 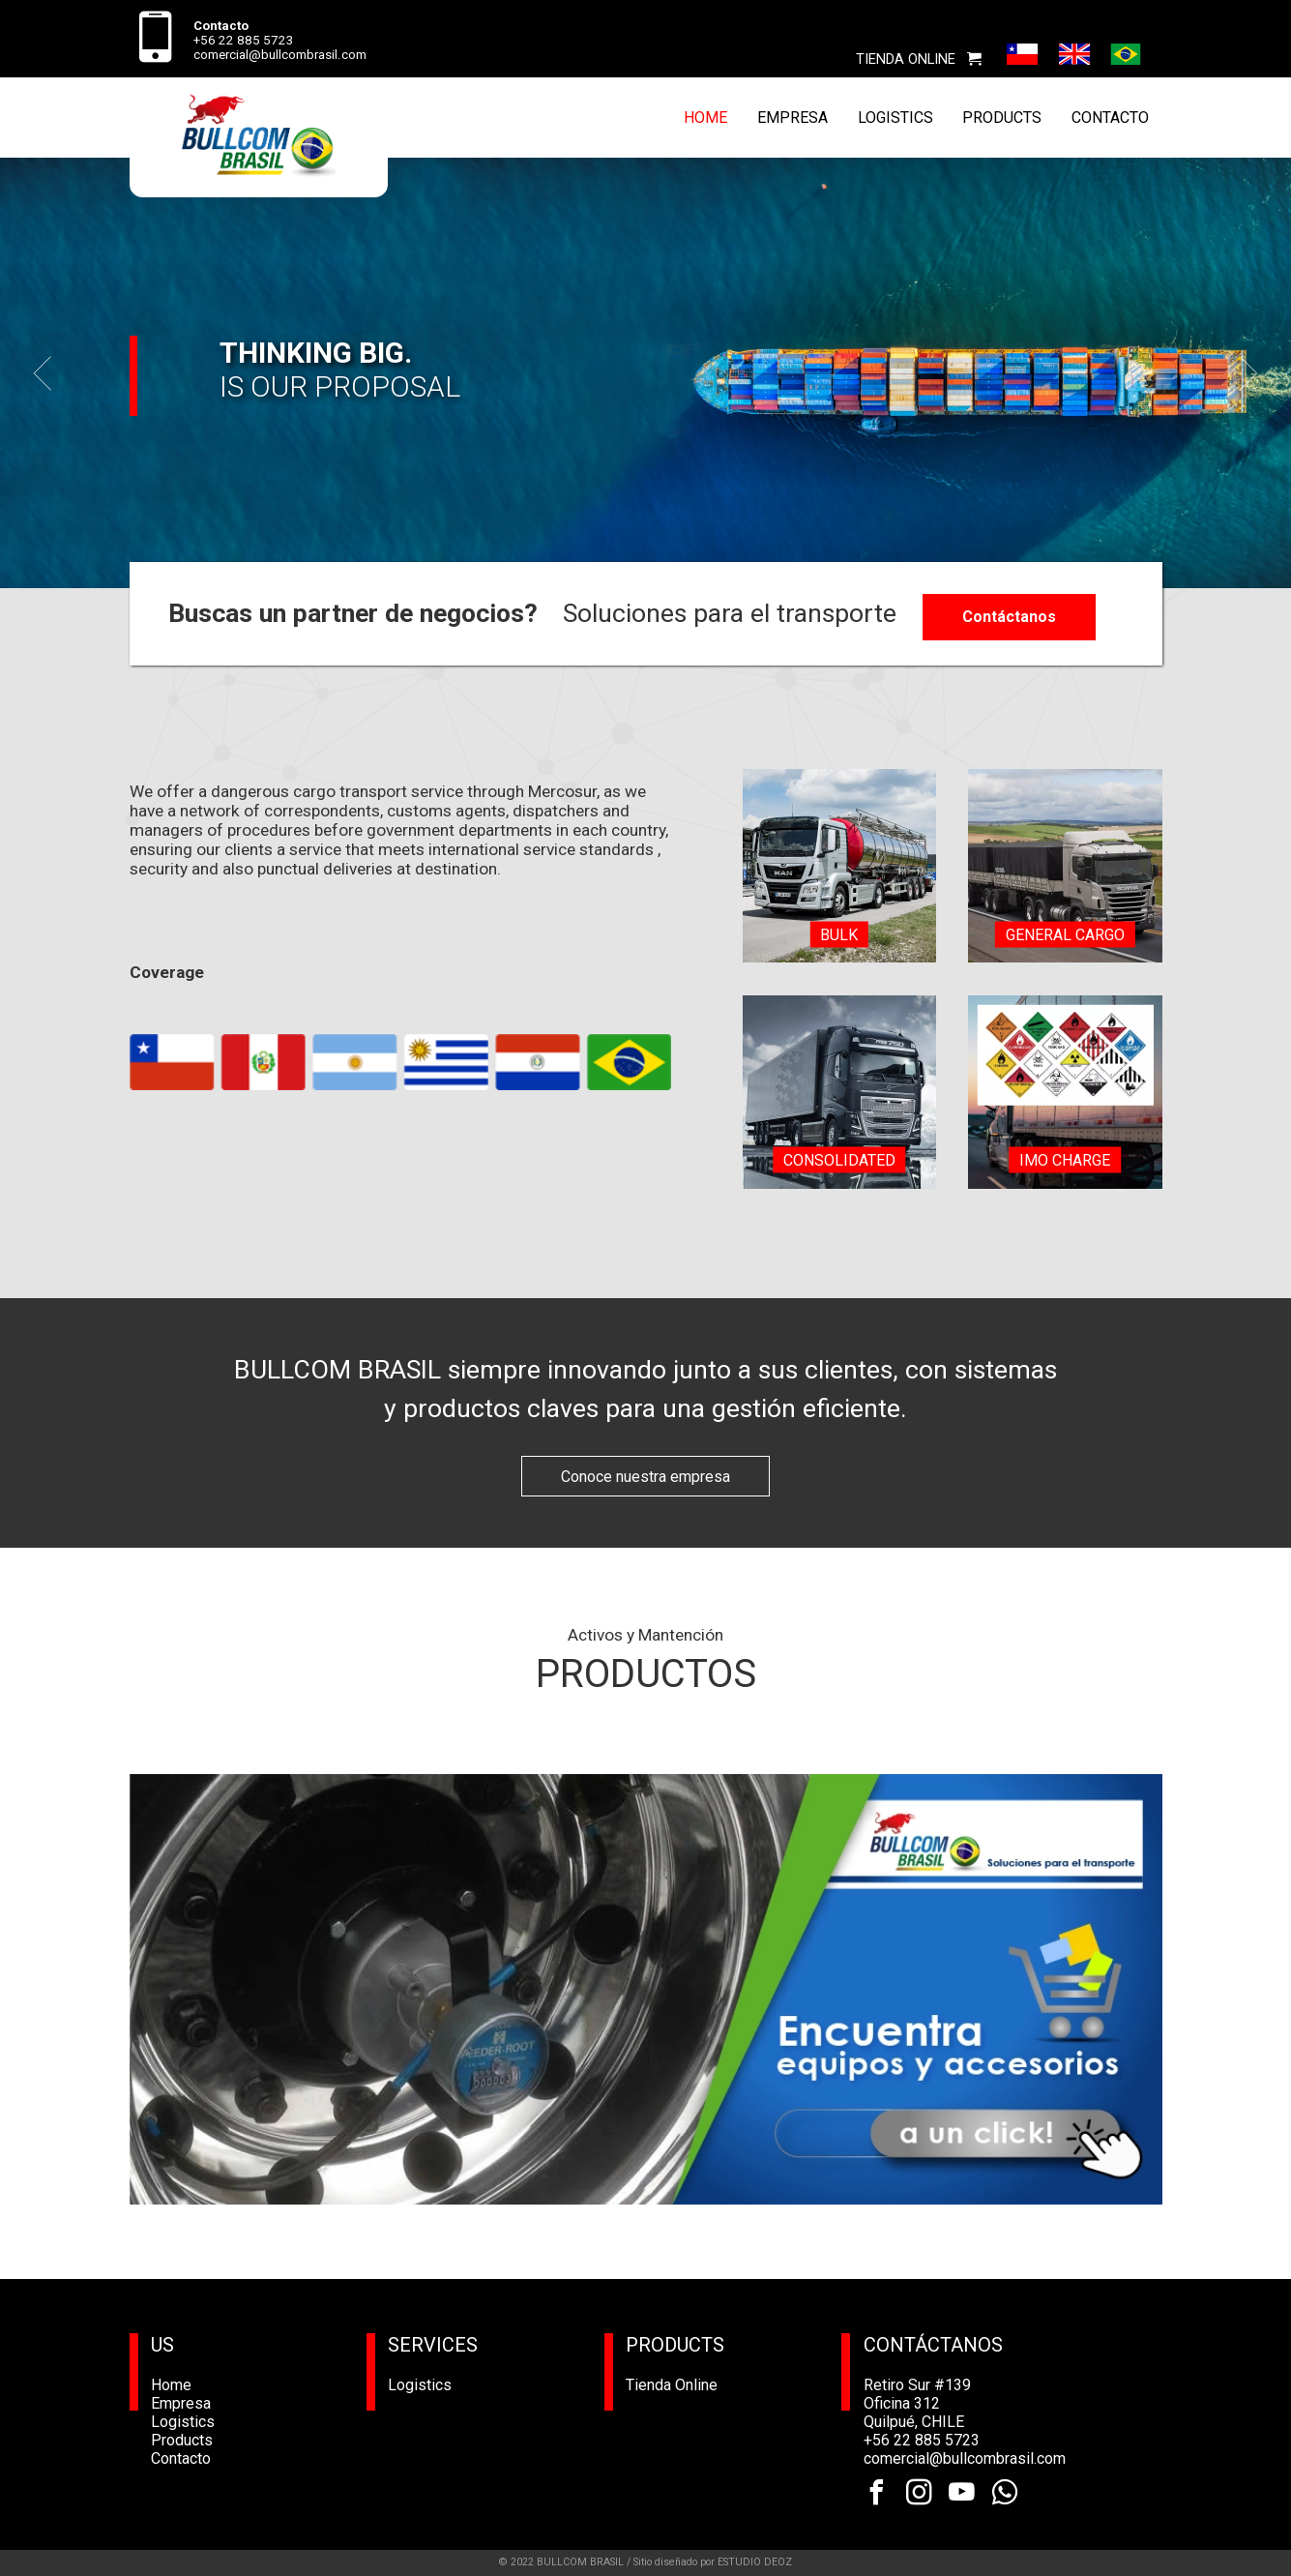 What do you see at coordinates (919, 59) in the screenshot?
I see `TIENDA ONLINE` at bounding box center [919, 59].